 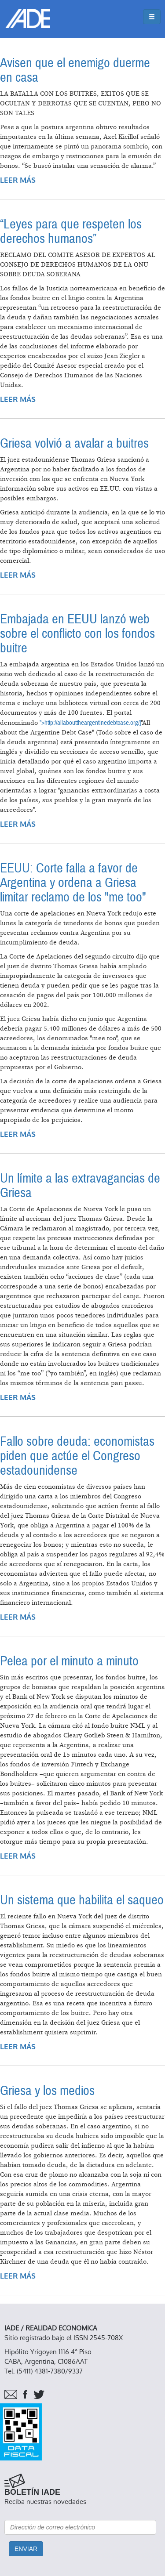 I want to click on Griesa volvió a avalar a buitres, so click(x=74, y=443).